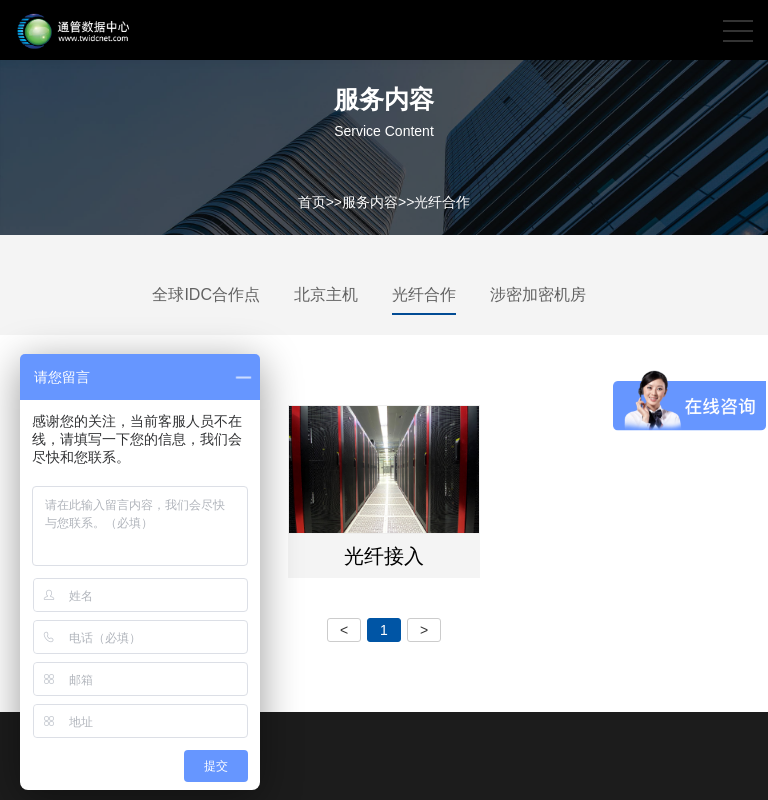 This screenshot has height=800, width=768. Describe the element at coordinates (442, 201) in the screenshot. I see `光纤合作` at that location.